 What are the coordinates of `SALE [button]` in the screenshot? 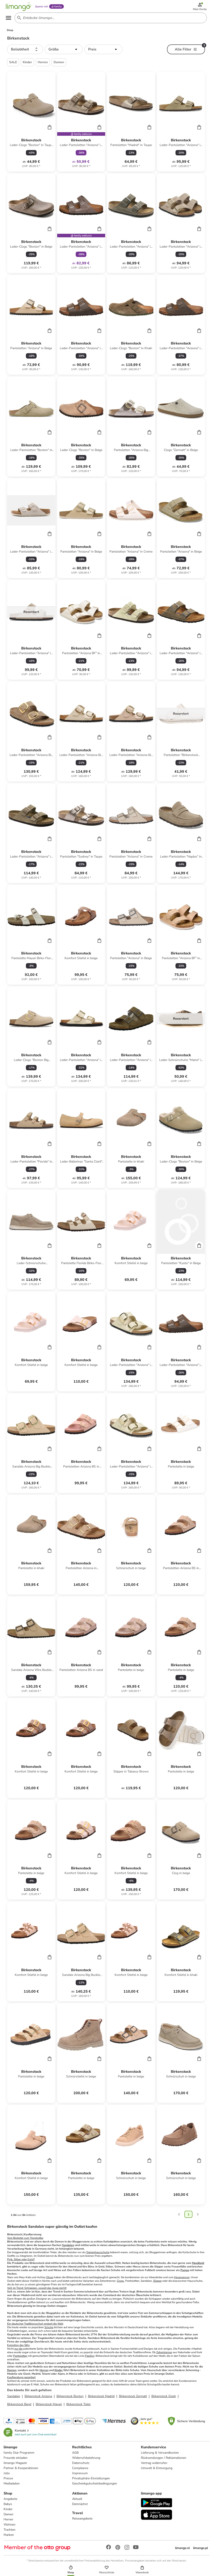 It's located at (13, 65).